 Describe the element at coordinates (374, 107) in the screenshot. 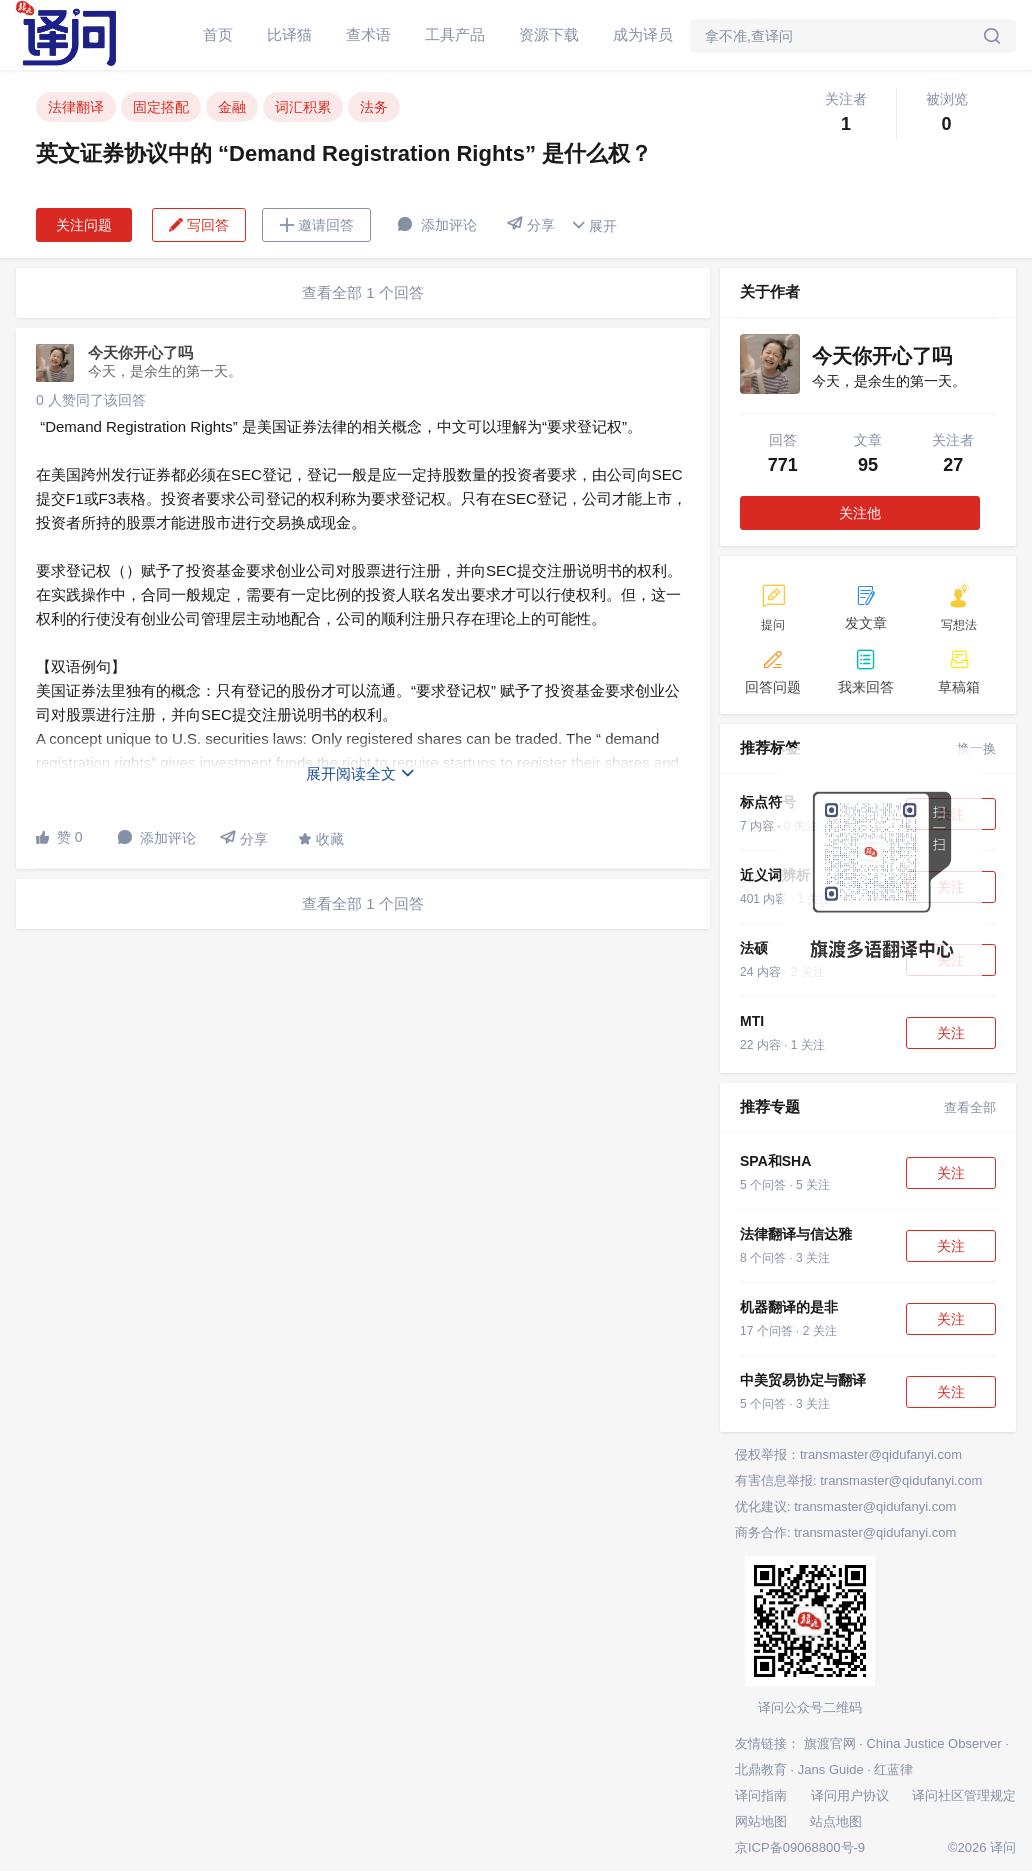

I see `法务` at that location.